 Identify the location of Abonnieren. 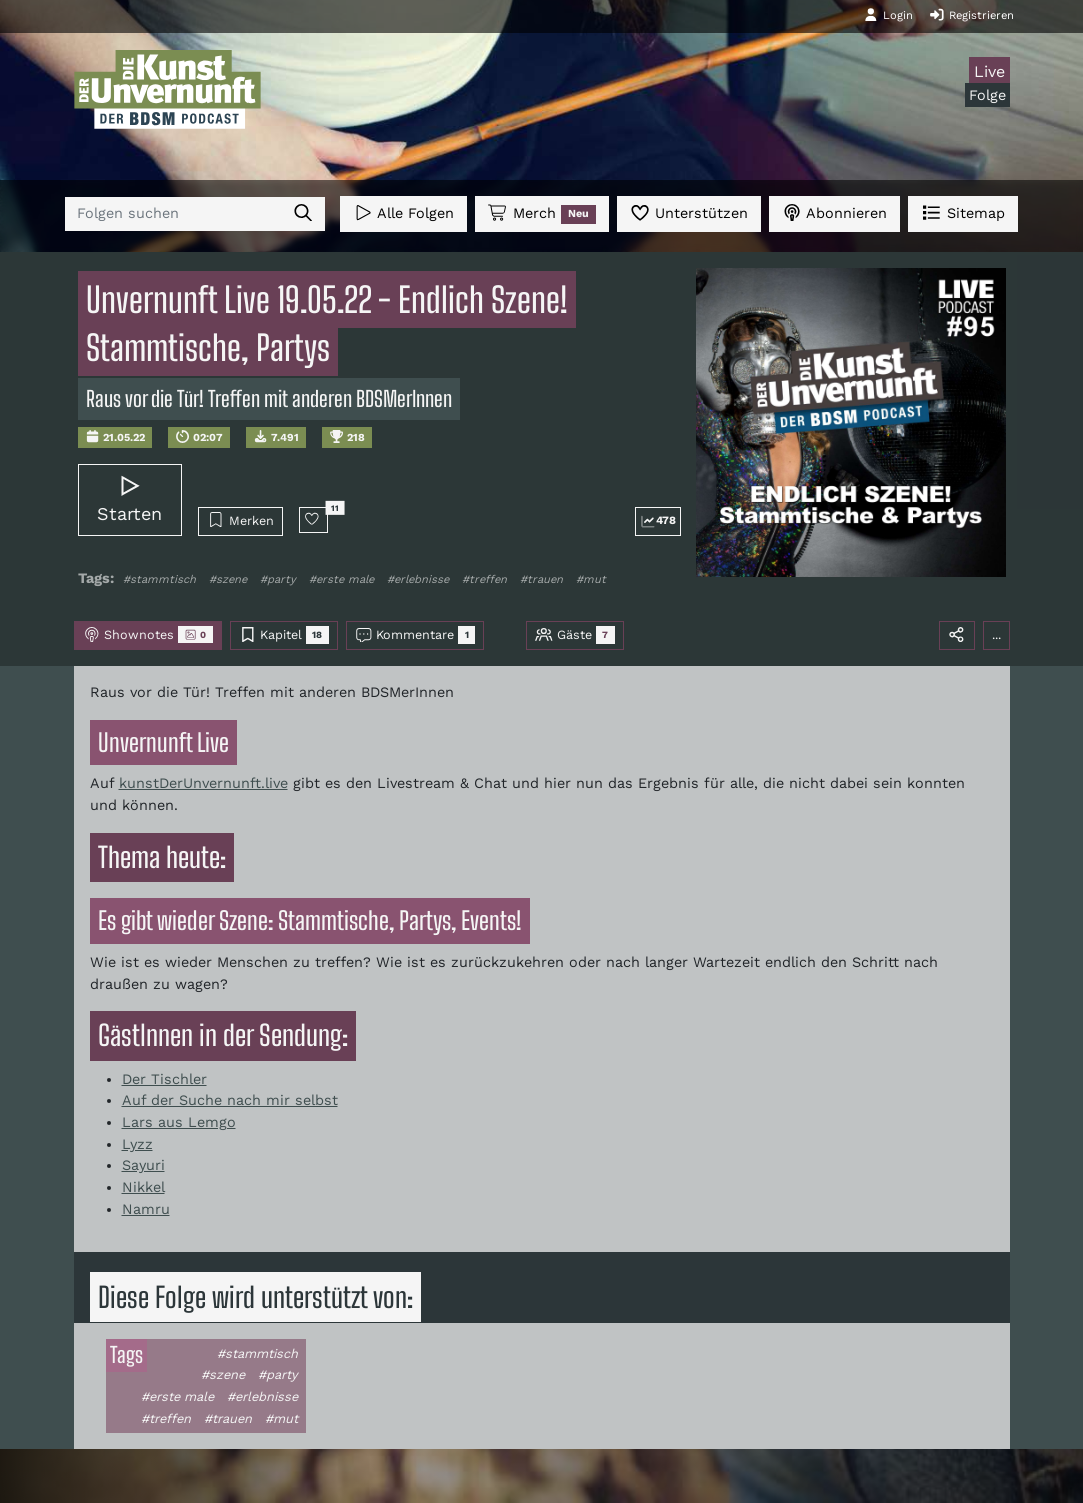
(834, 212).